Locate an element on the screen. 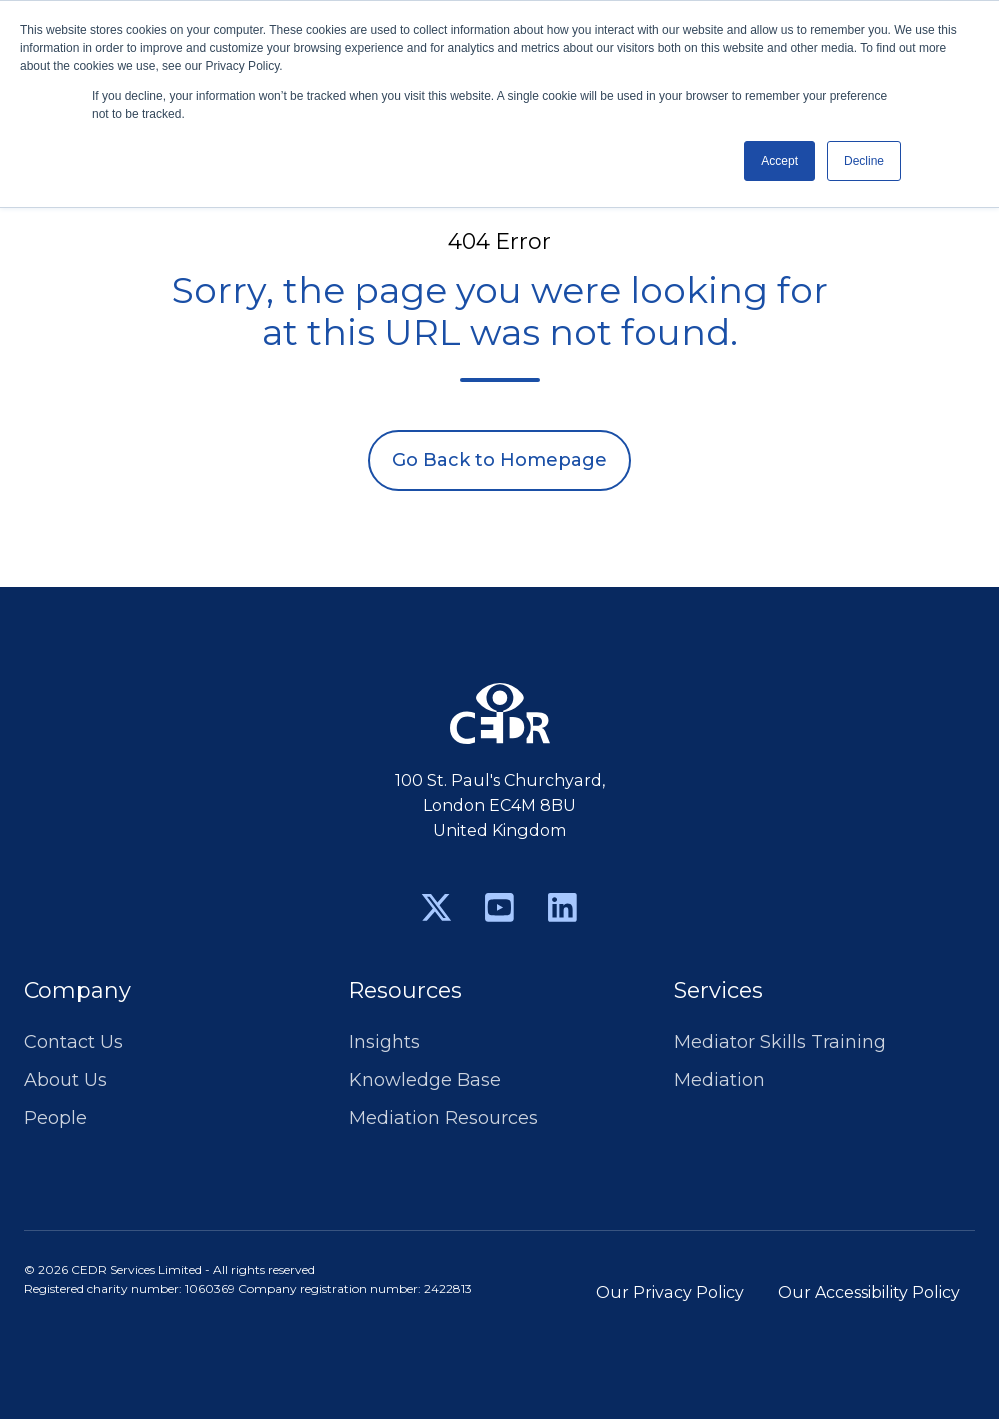 Image resolution: width=999 pixels, height=1419 pixels. Decline [button] is located at coordinates (864, 161).